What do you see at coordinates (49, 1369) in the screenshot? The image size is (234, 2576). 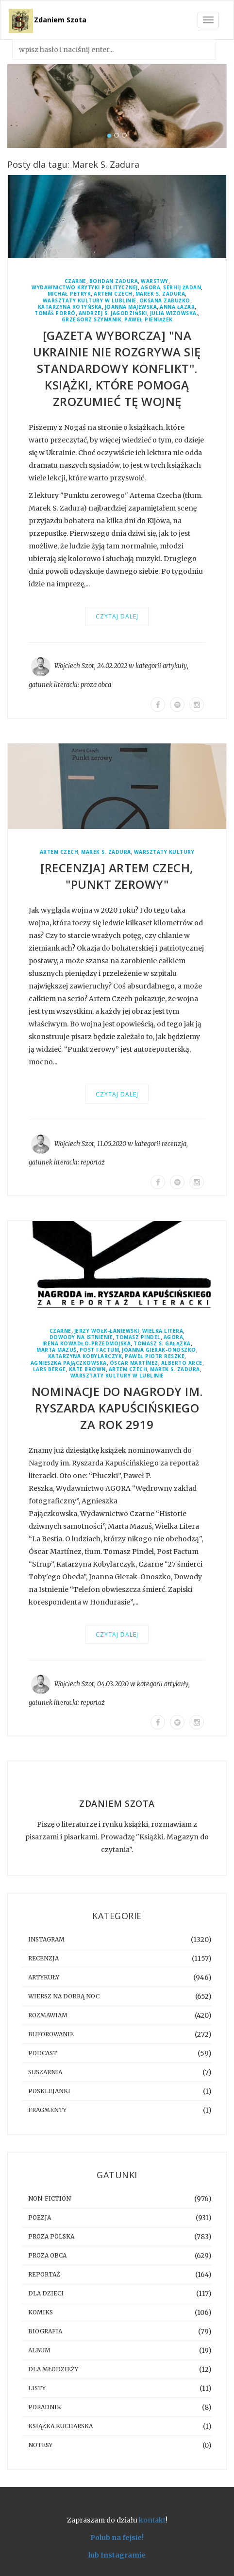 I see `Lars Berge` at bounding box center [49, 1369].